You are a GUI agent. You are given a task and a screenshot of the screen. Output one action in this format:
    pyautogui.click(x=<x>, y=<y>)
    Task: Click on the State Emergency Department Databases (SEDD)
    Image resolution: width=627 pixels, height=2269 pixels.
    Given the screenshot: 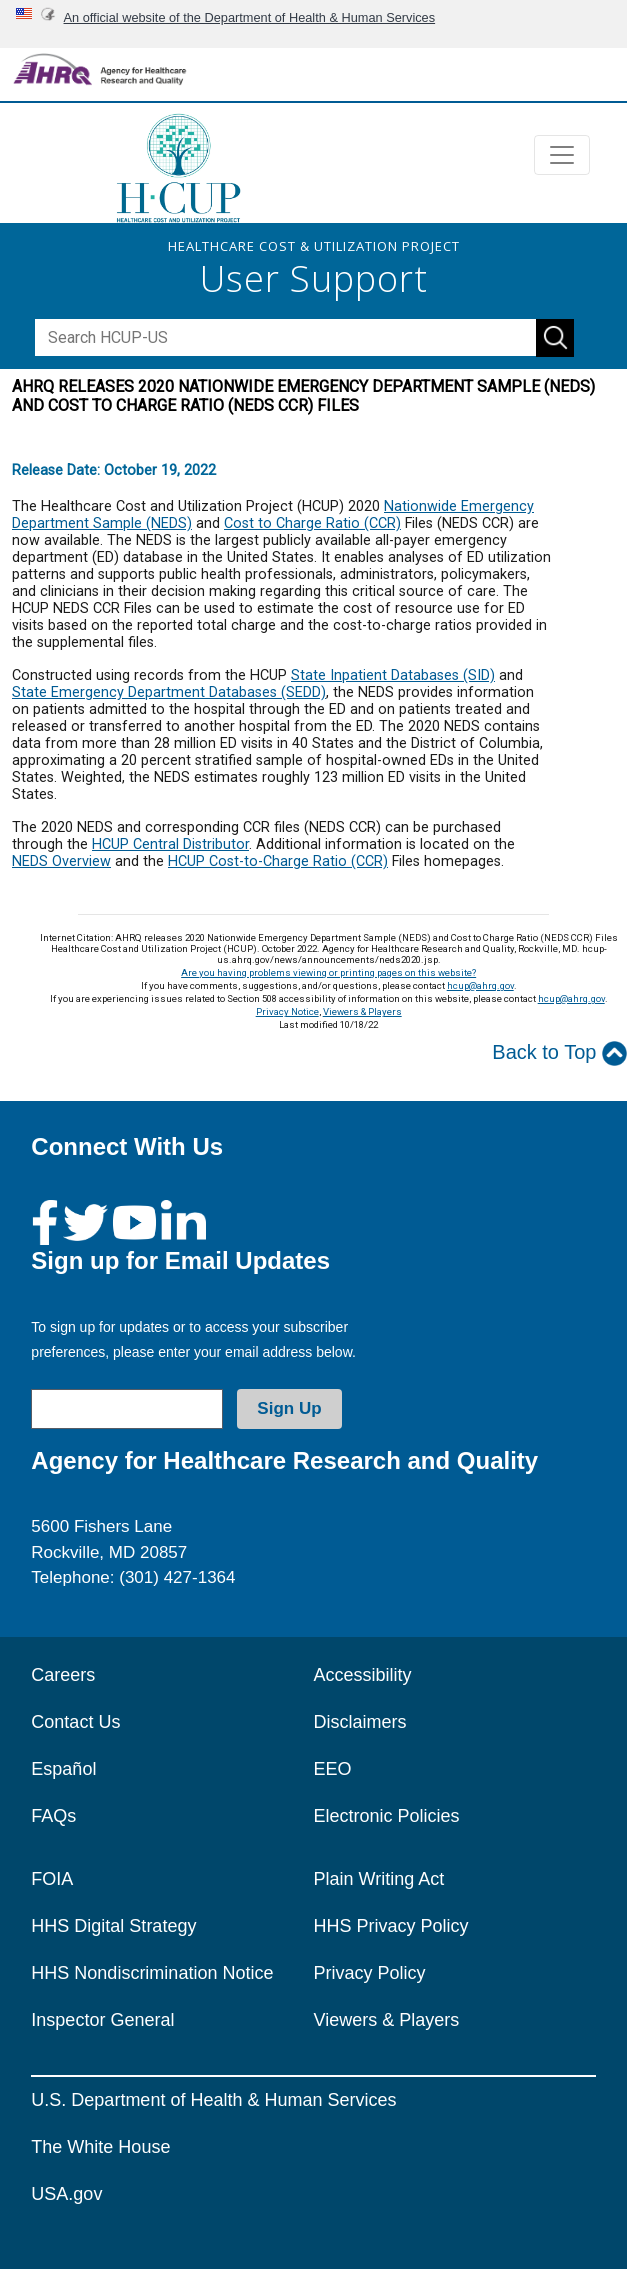 What is the action you would take?
    pyautogui.click(x=169, y=692)
    